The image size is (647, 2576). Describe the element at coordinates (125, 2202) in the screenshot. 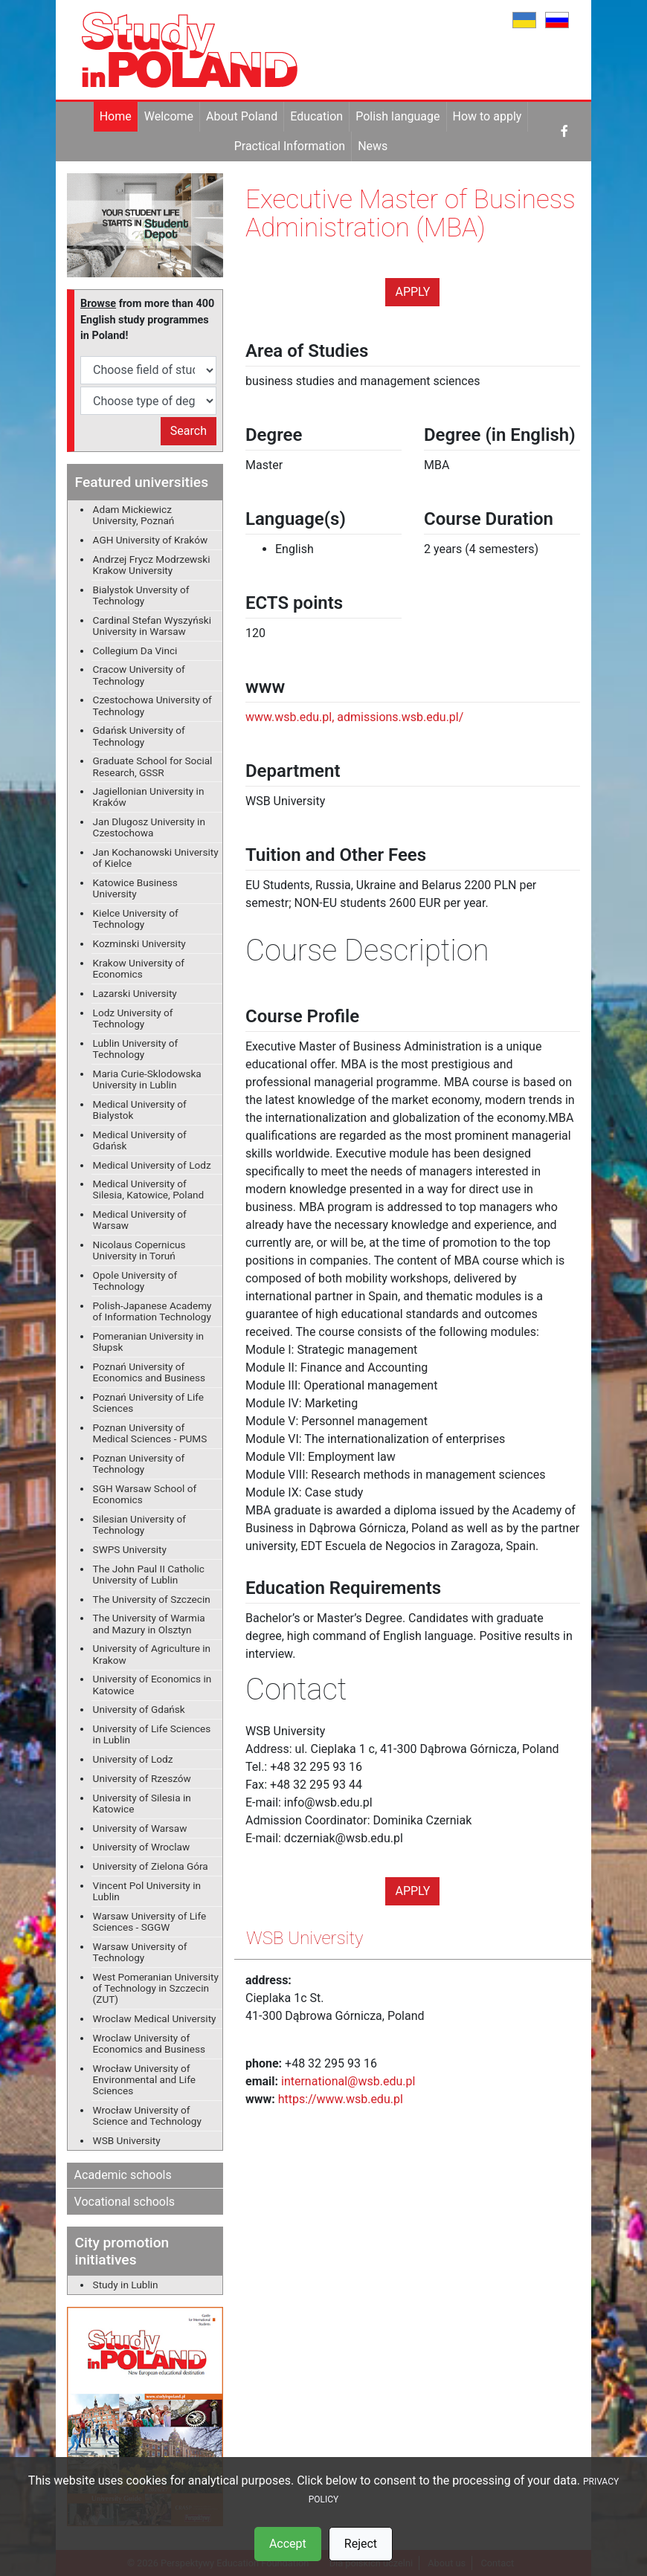

I see `Vocational schools` at that location.